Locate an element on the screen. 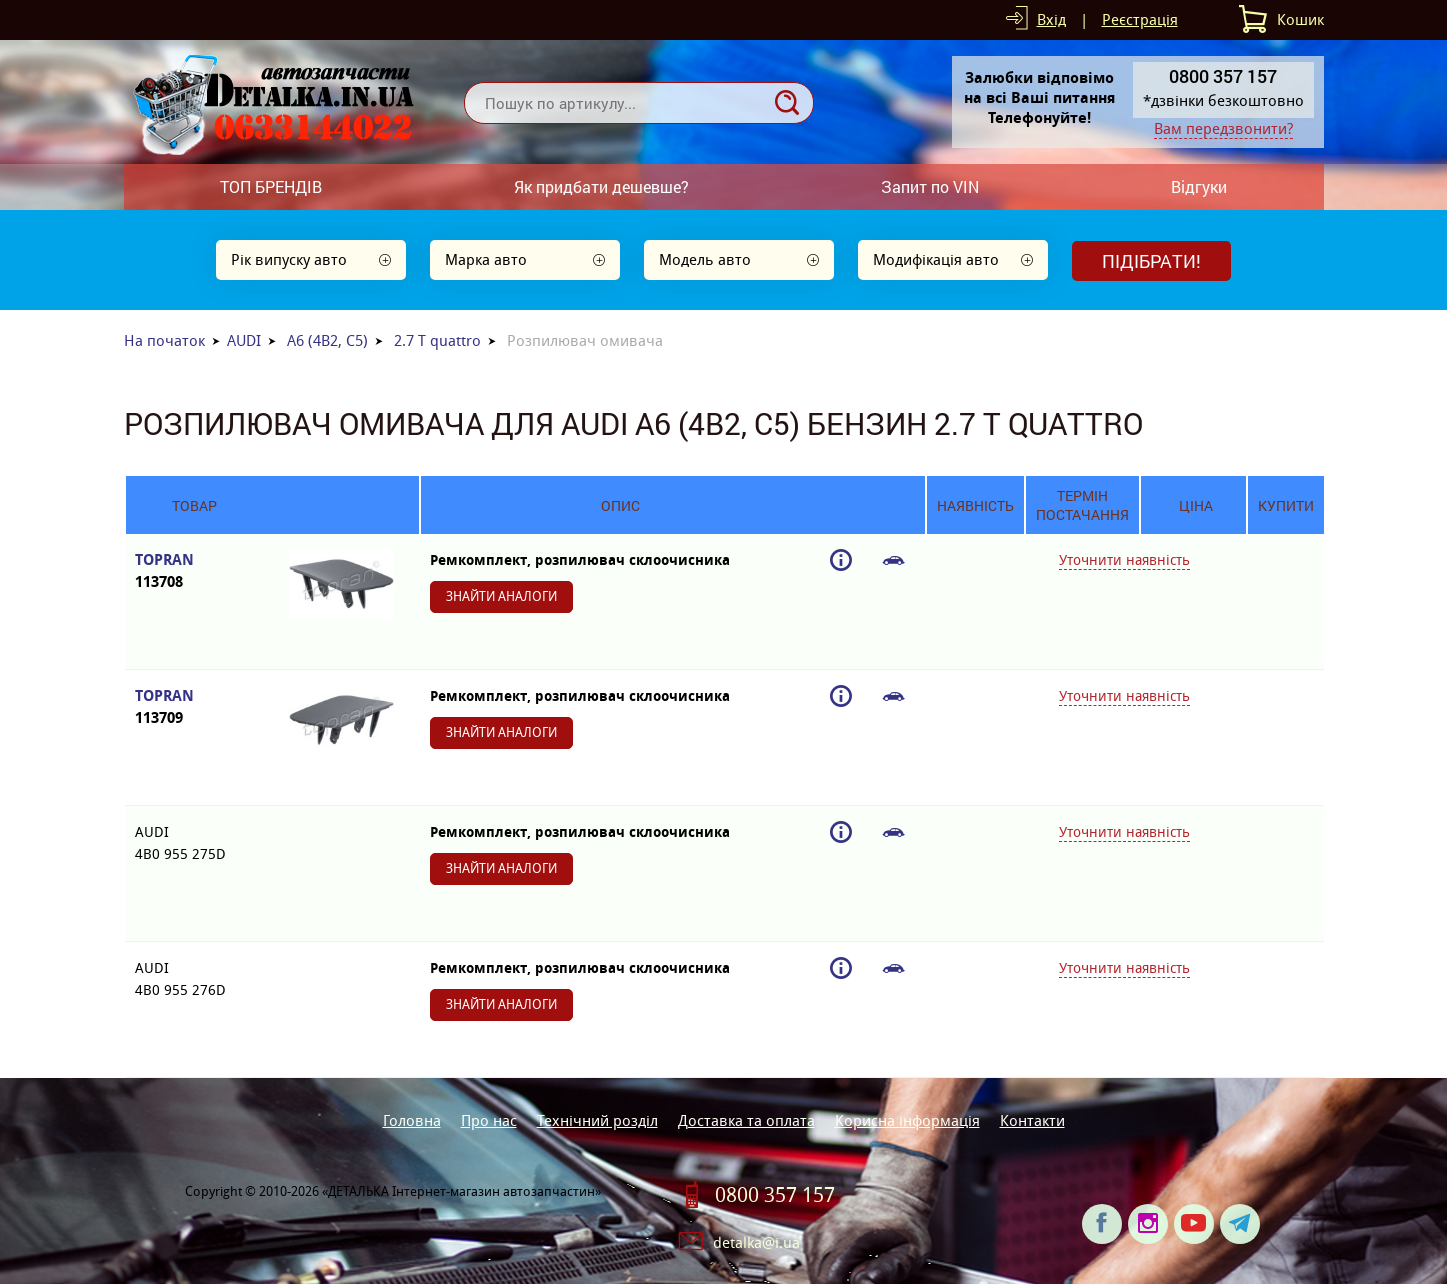 This screenshot has height=1284, width=1447. Головна is located at coordinates (412, 1120).